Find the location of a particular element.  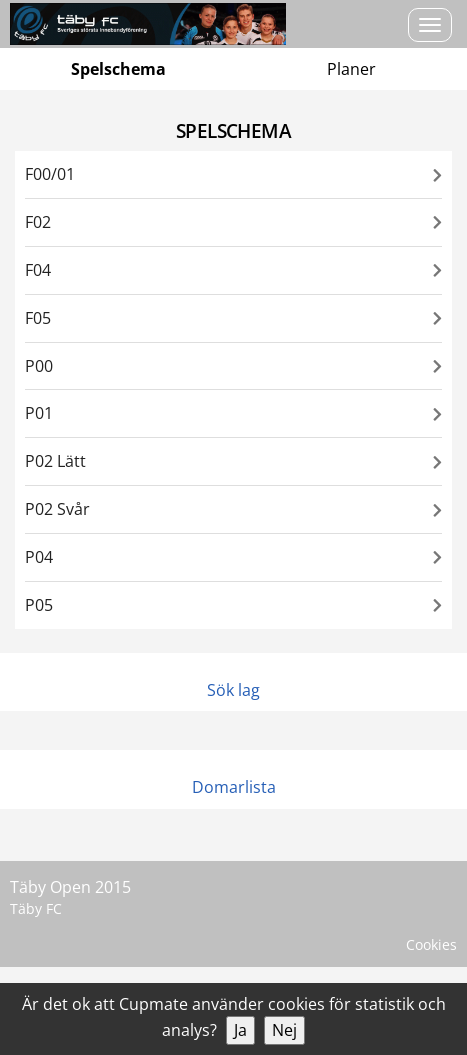

Spelschema is located at coordinates (118, 69).